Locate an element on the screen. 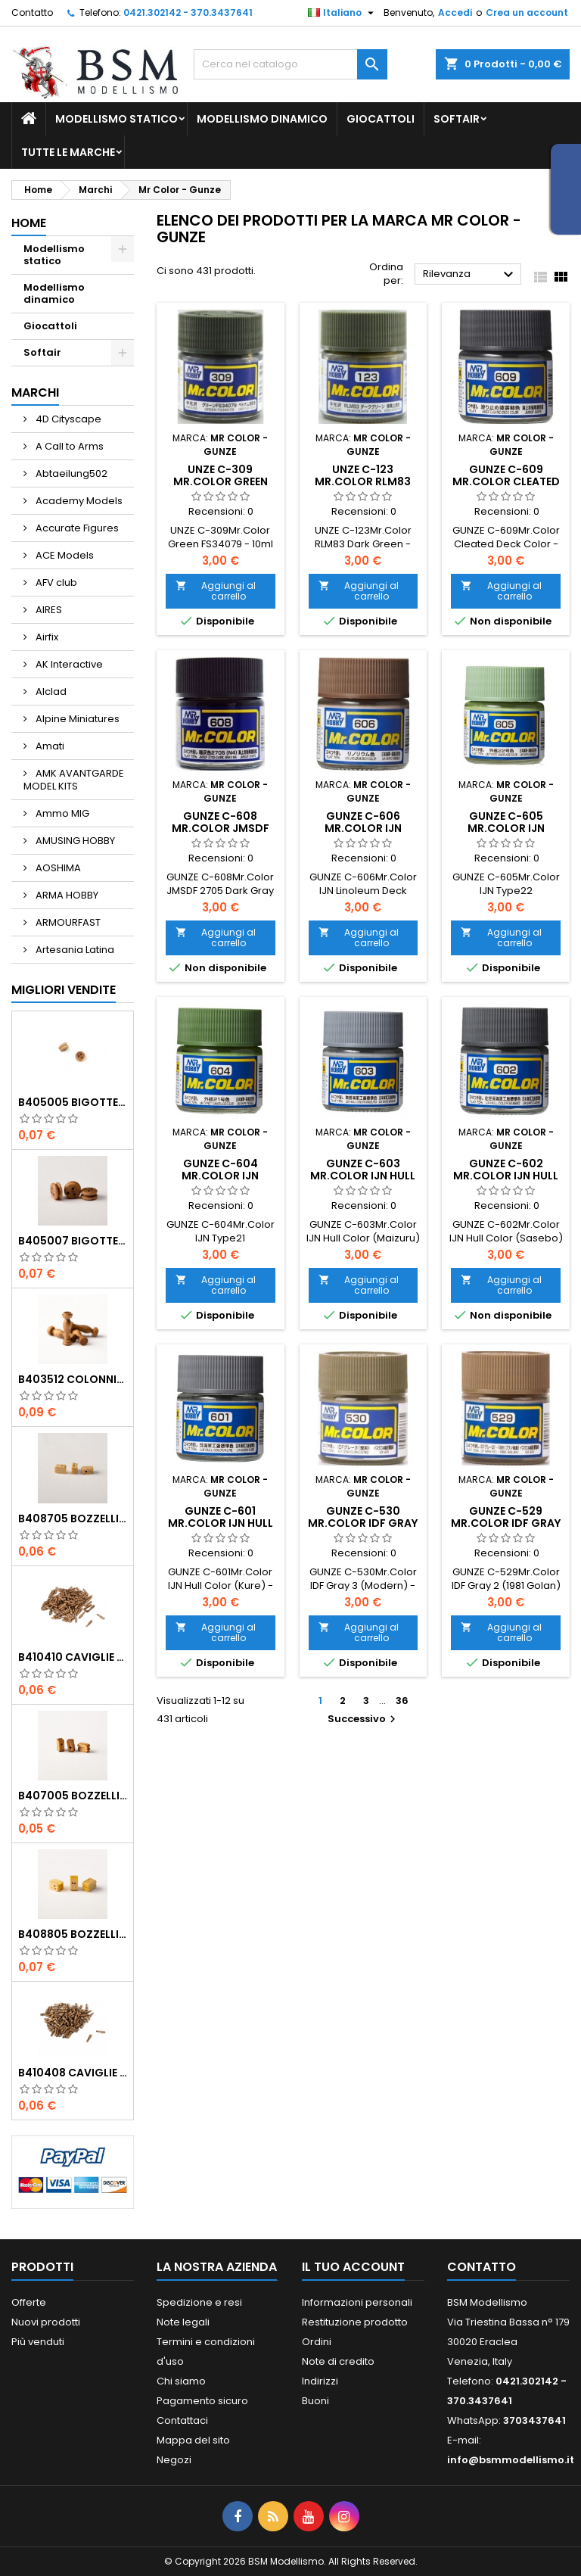 This screenshot has height=2576, width=581. Airfix is located at coordinates (45, 637).